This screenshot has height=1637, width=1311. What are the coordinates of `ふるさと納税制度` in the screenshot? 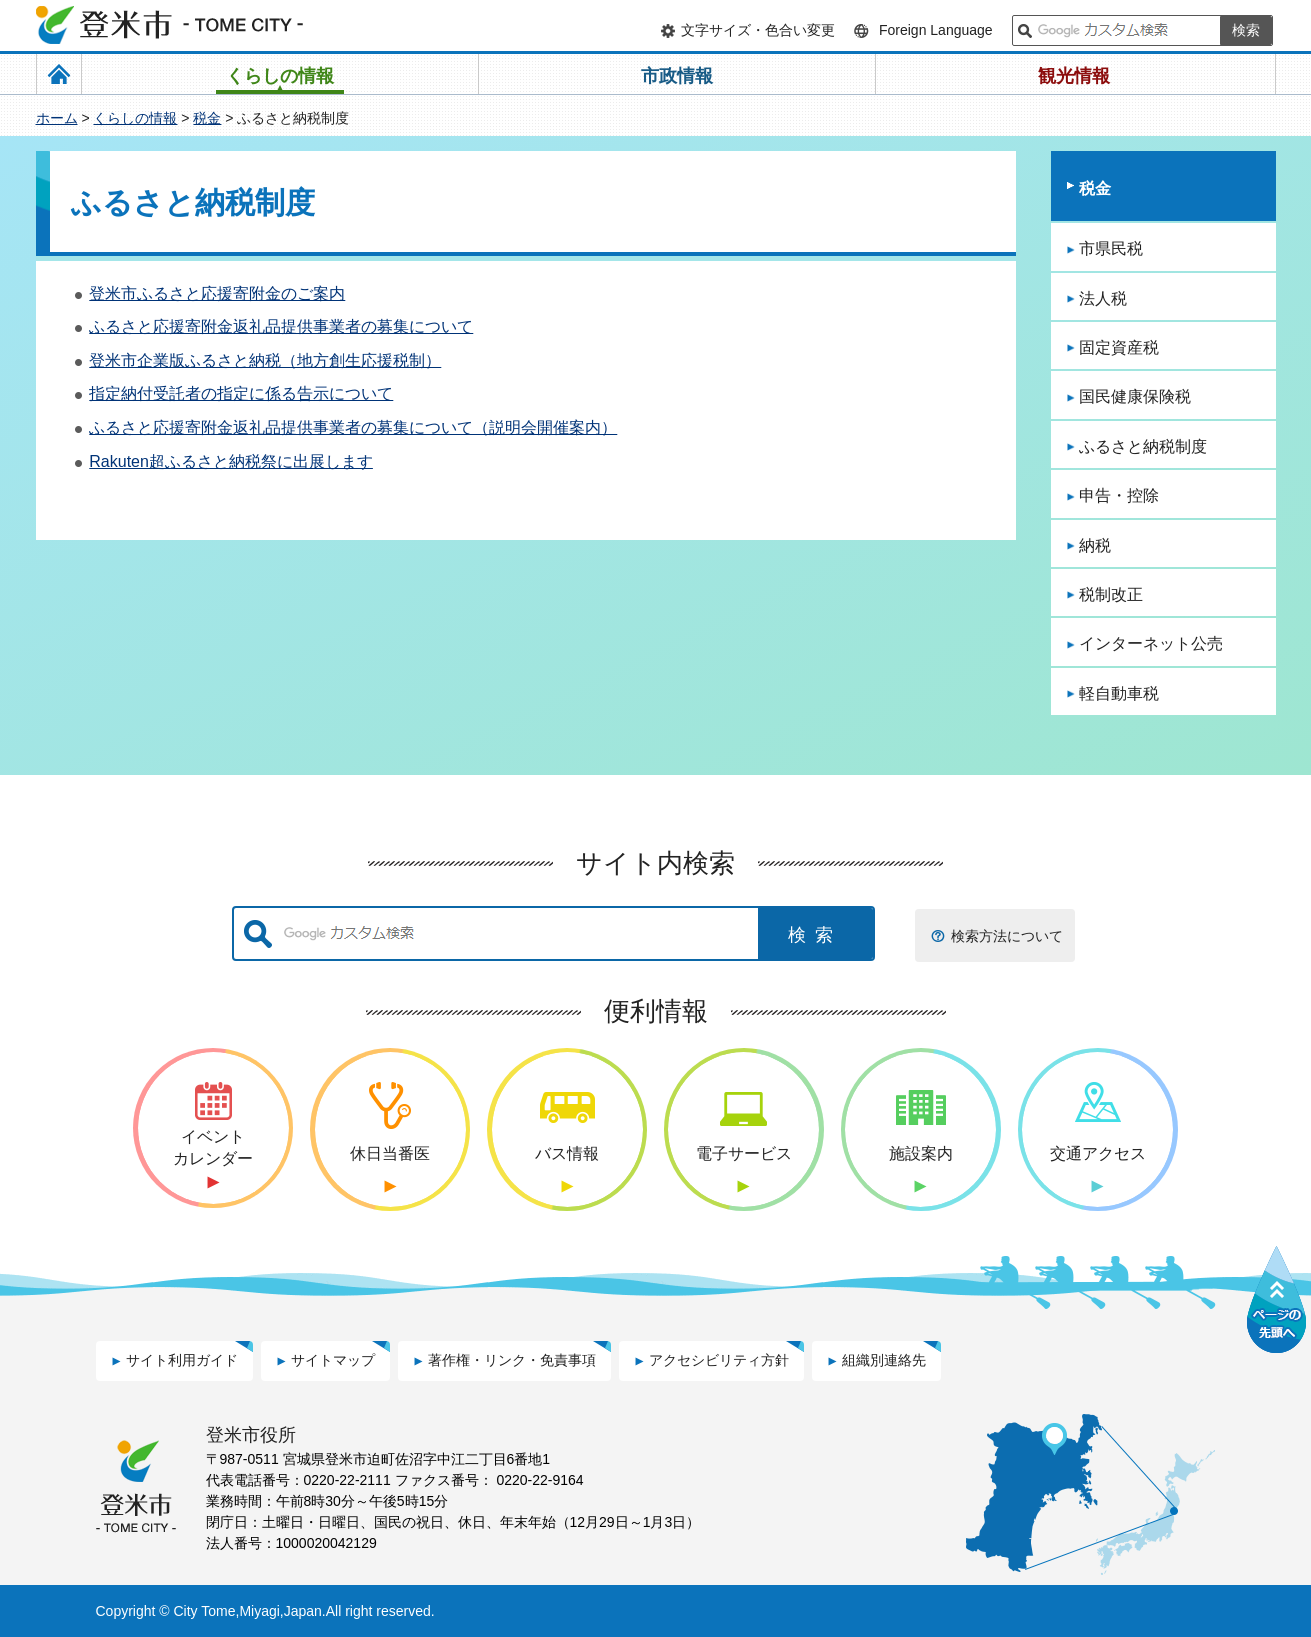 It's located at (1143, 446).